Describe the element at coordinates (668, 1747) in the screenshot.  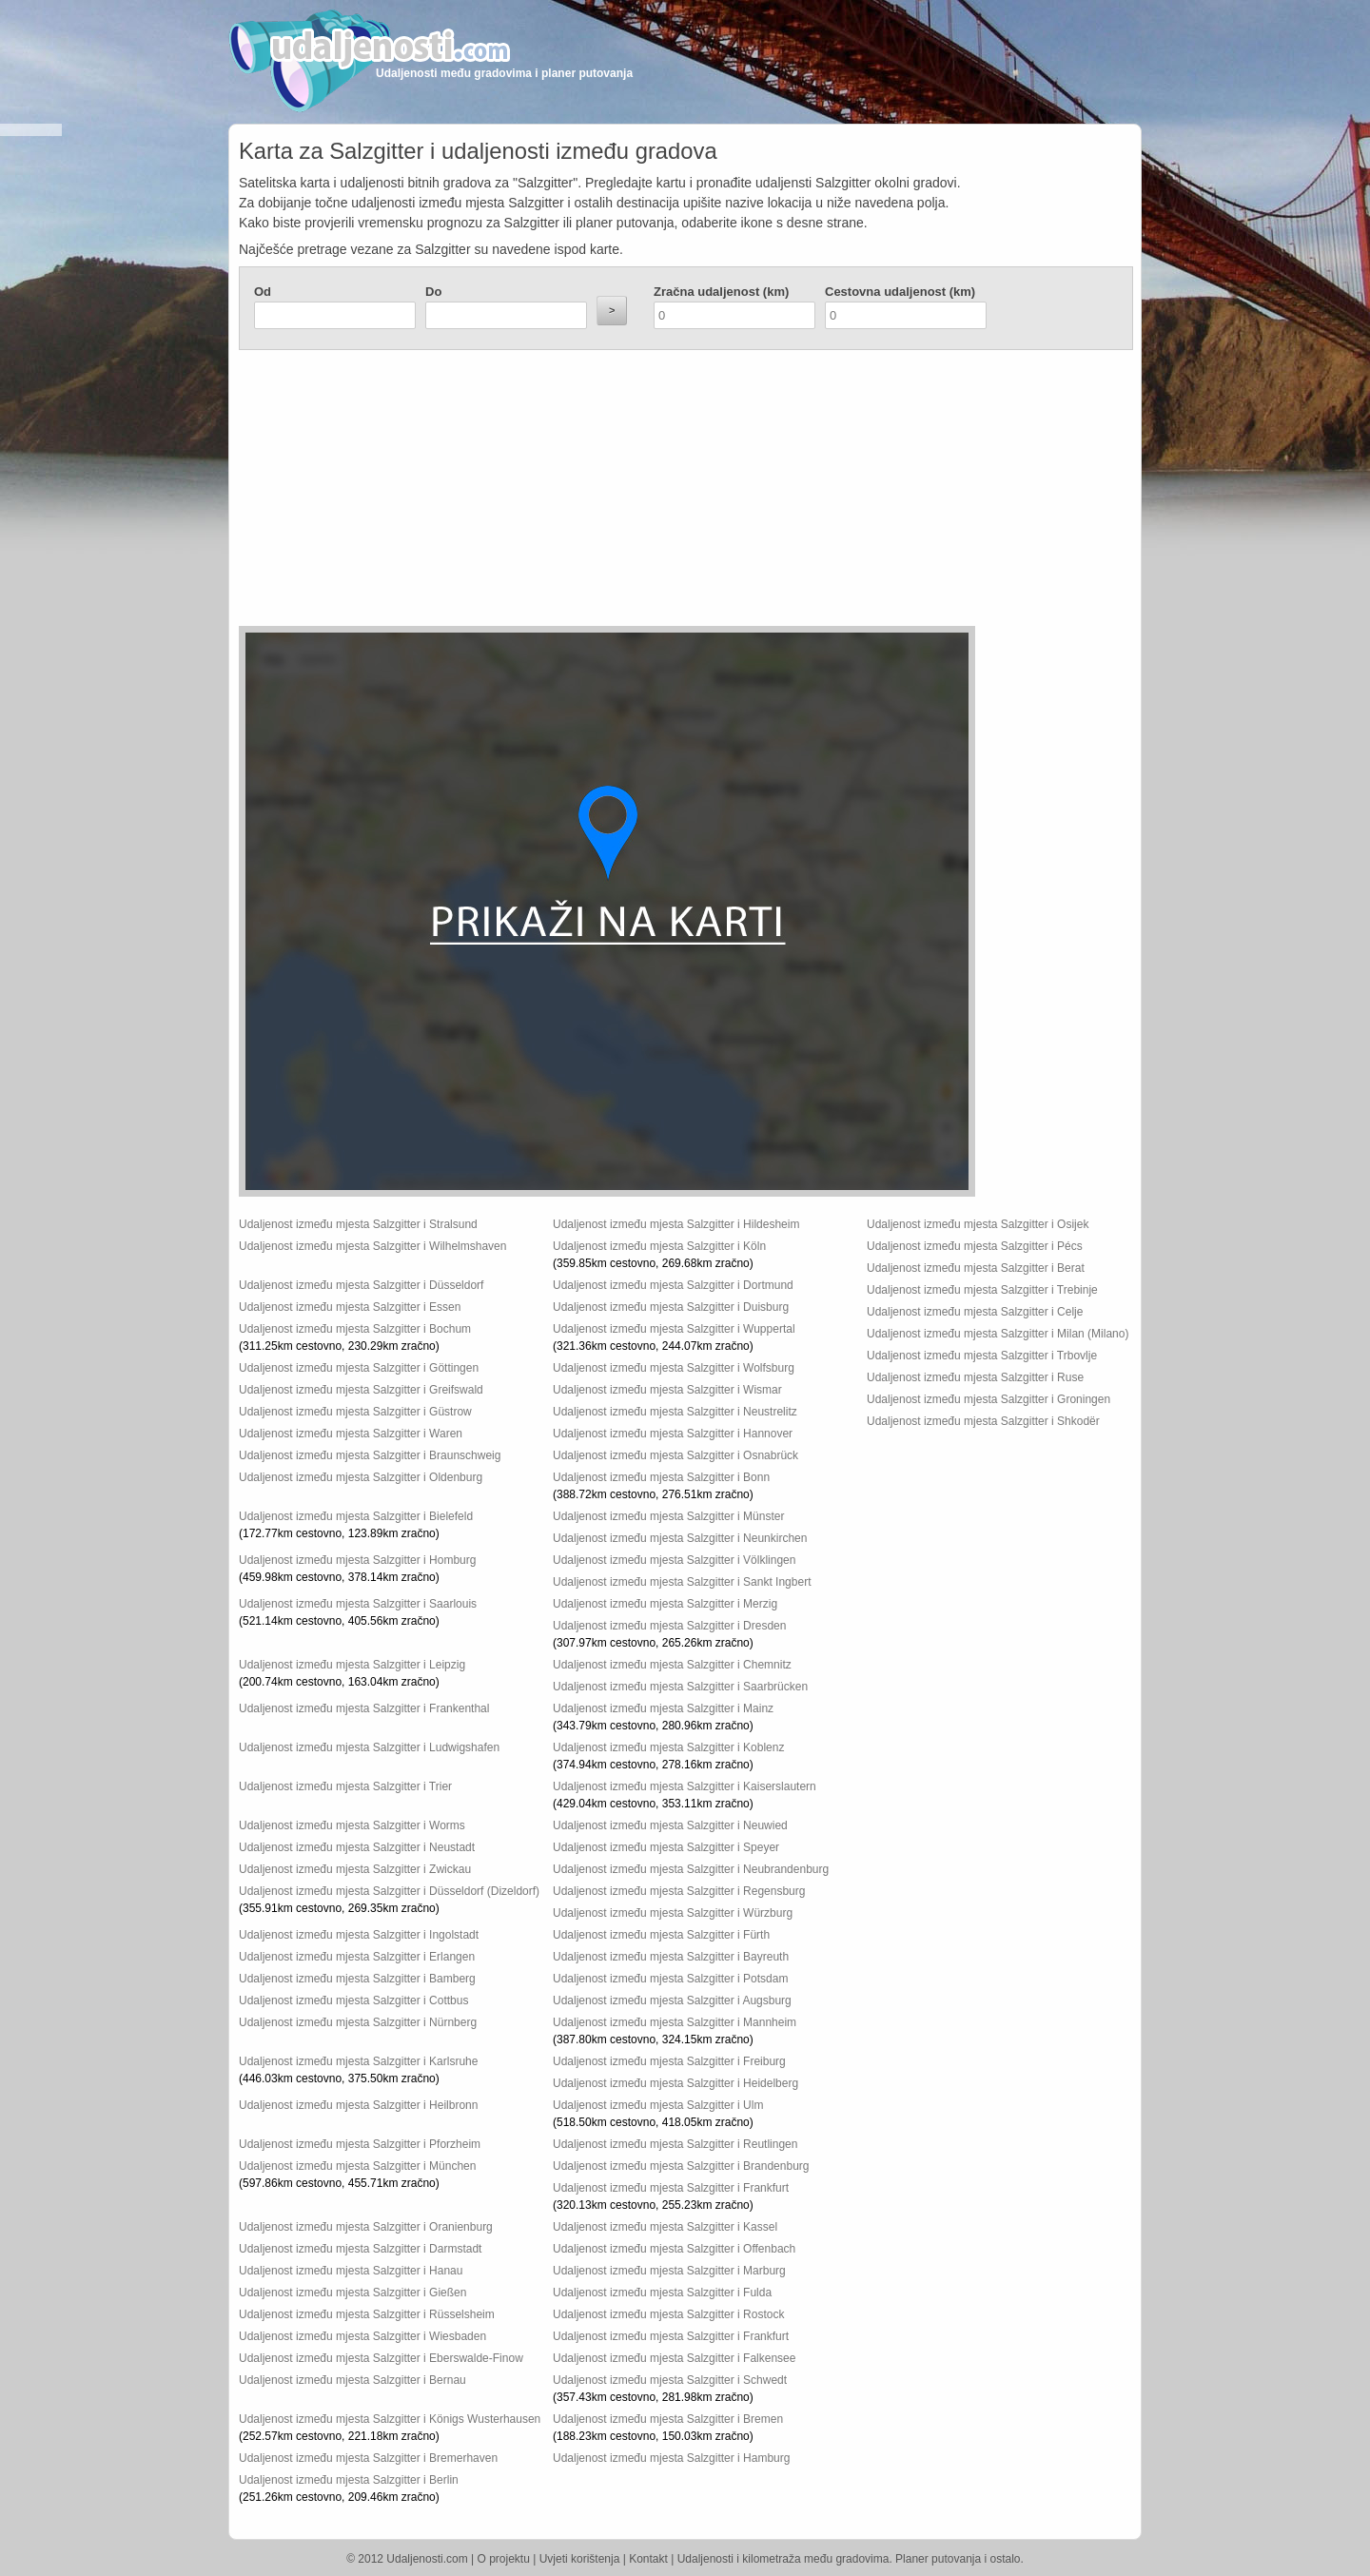
I see `Udaljenost između mjesta Salzgitter i Koblenz` at that location.